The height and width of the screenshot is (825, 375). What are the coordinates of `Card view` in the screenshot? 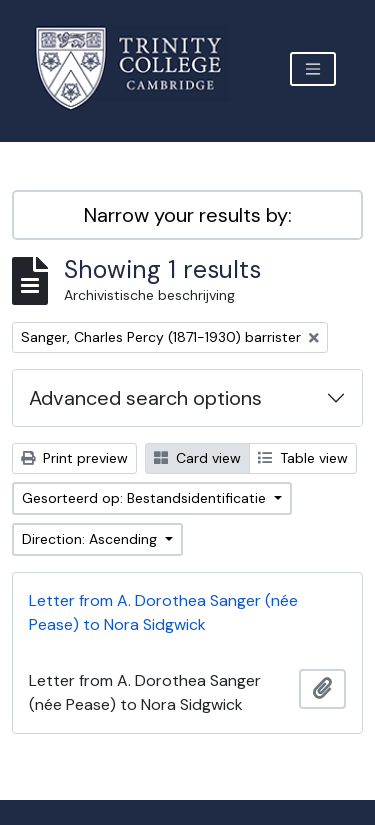 It's located at (197, 458).